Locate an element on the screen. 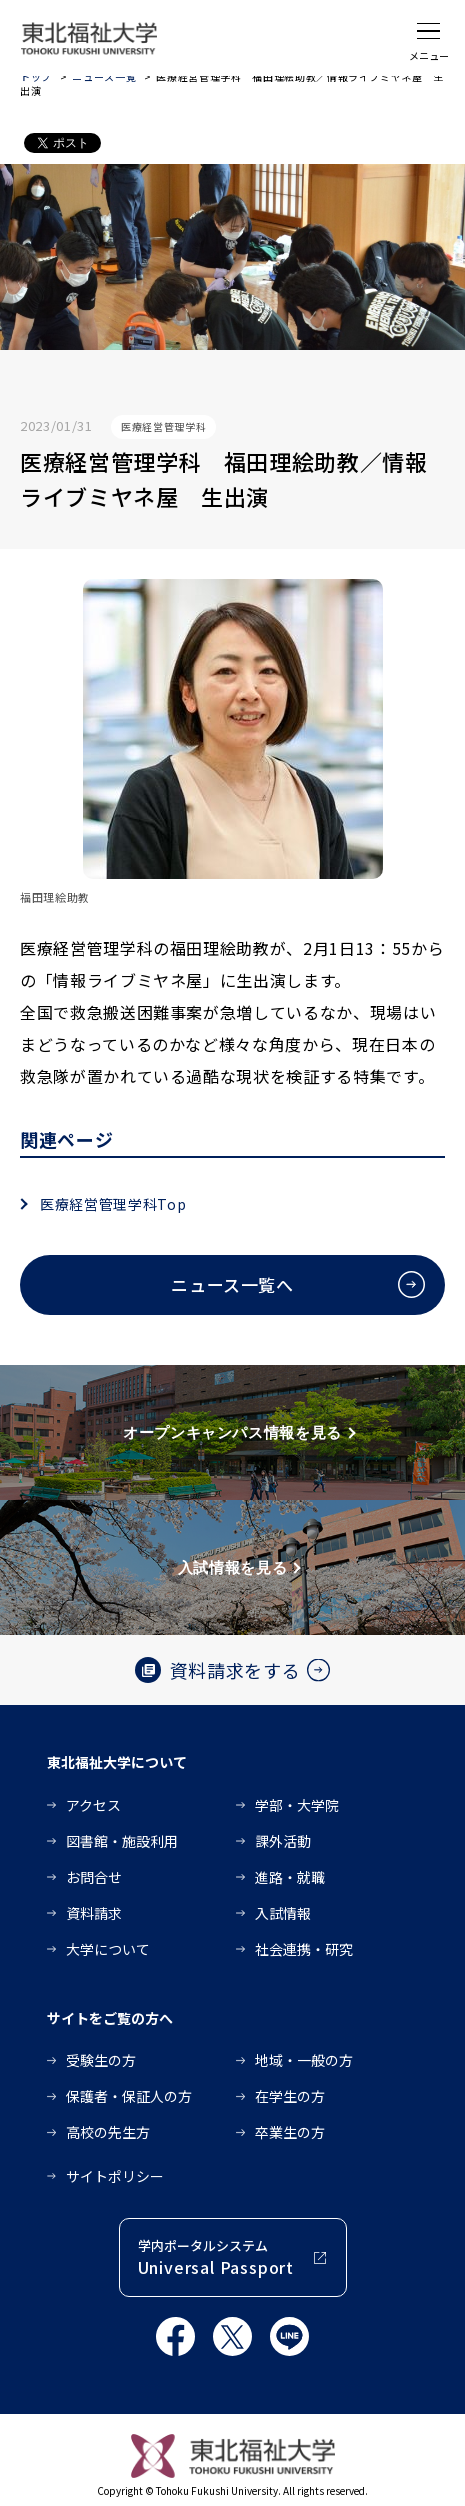 The image size is (465, 2506). トップ is located at coordinates (36, 76).